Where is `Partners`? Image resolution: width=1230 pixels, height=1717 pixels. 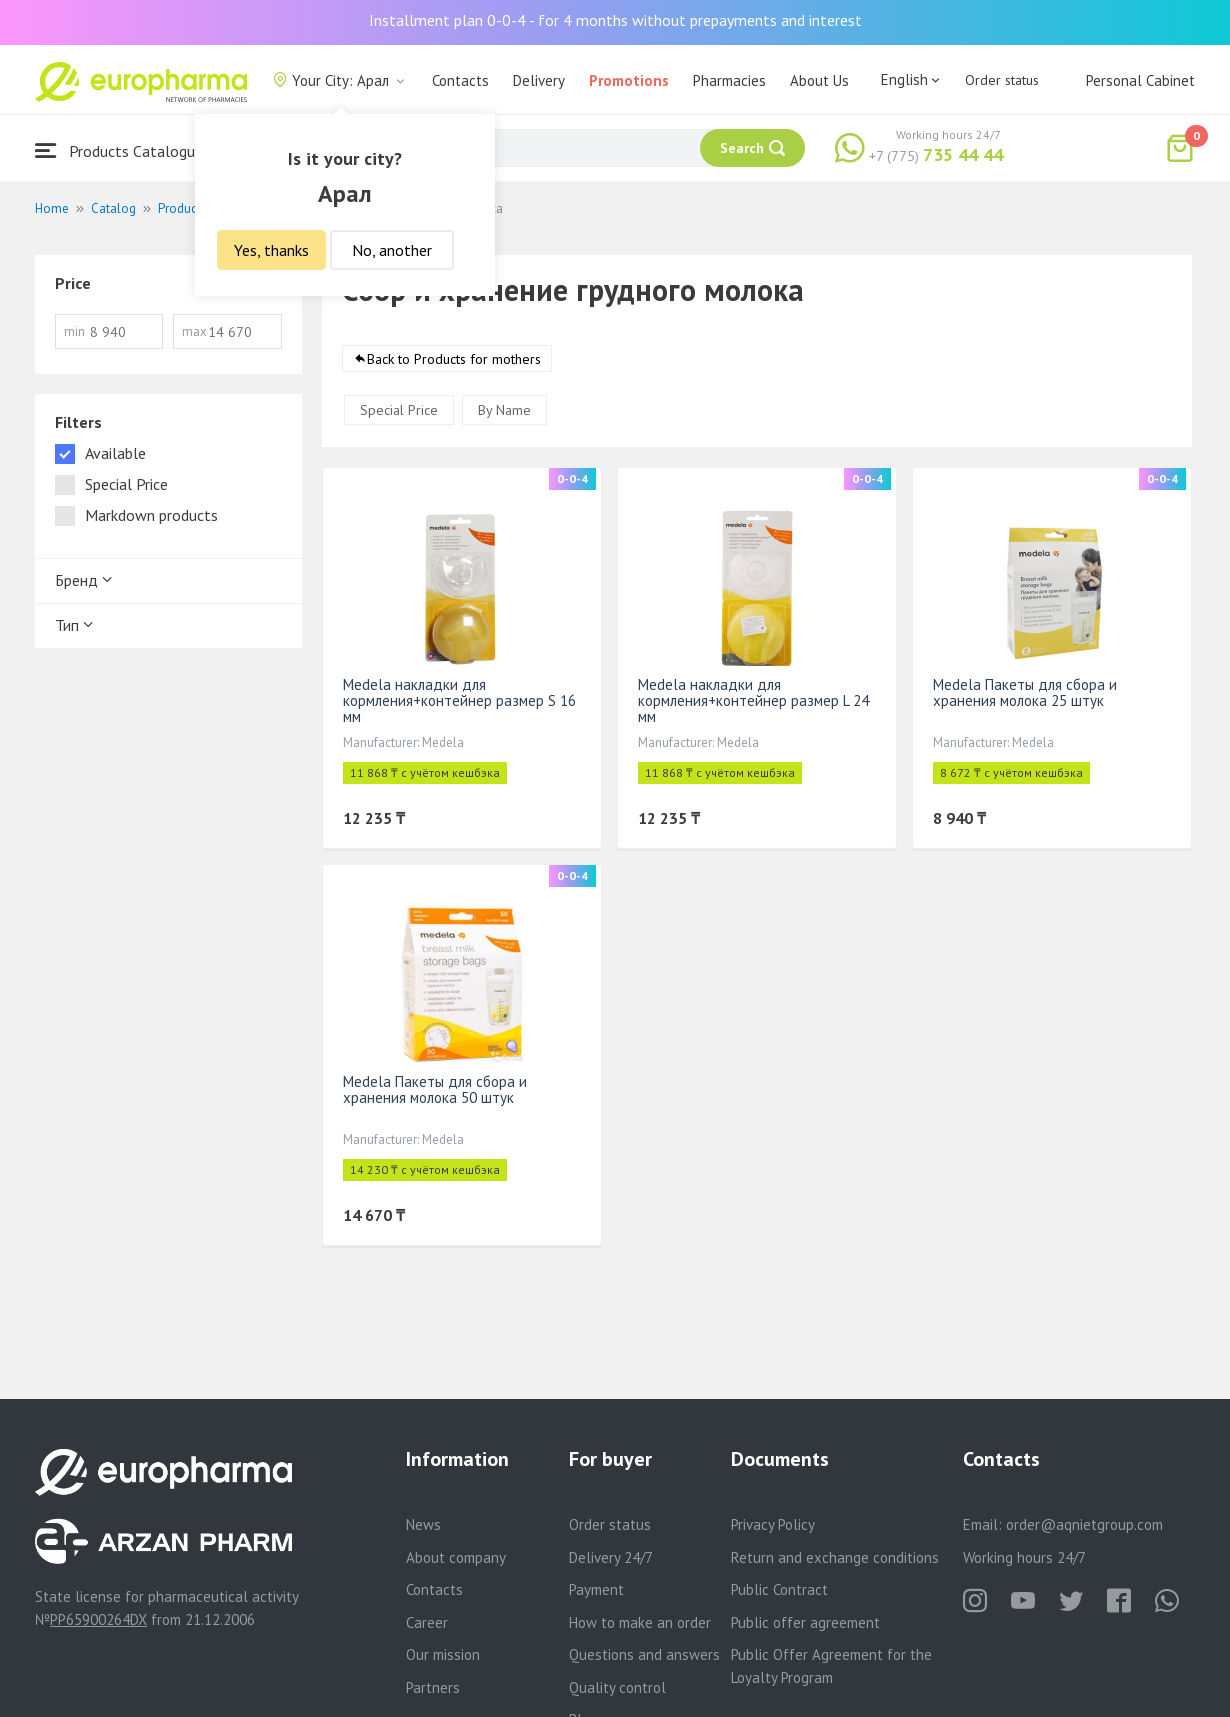 Partners is located at coordinates (433, 1687).